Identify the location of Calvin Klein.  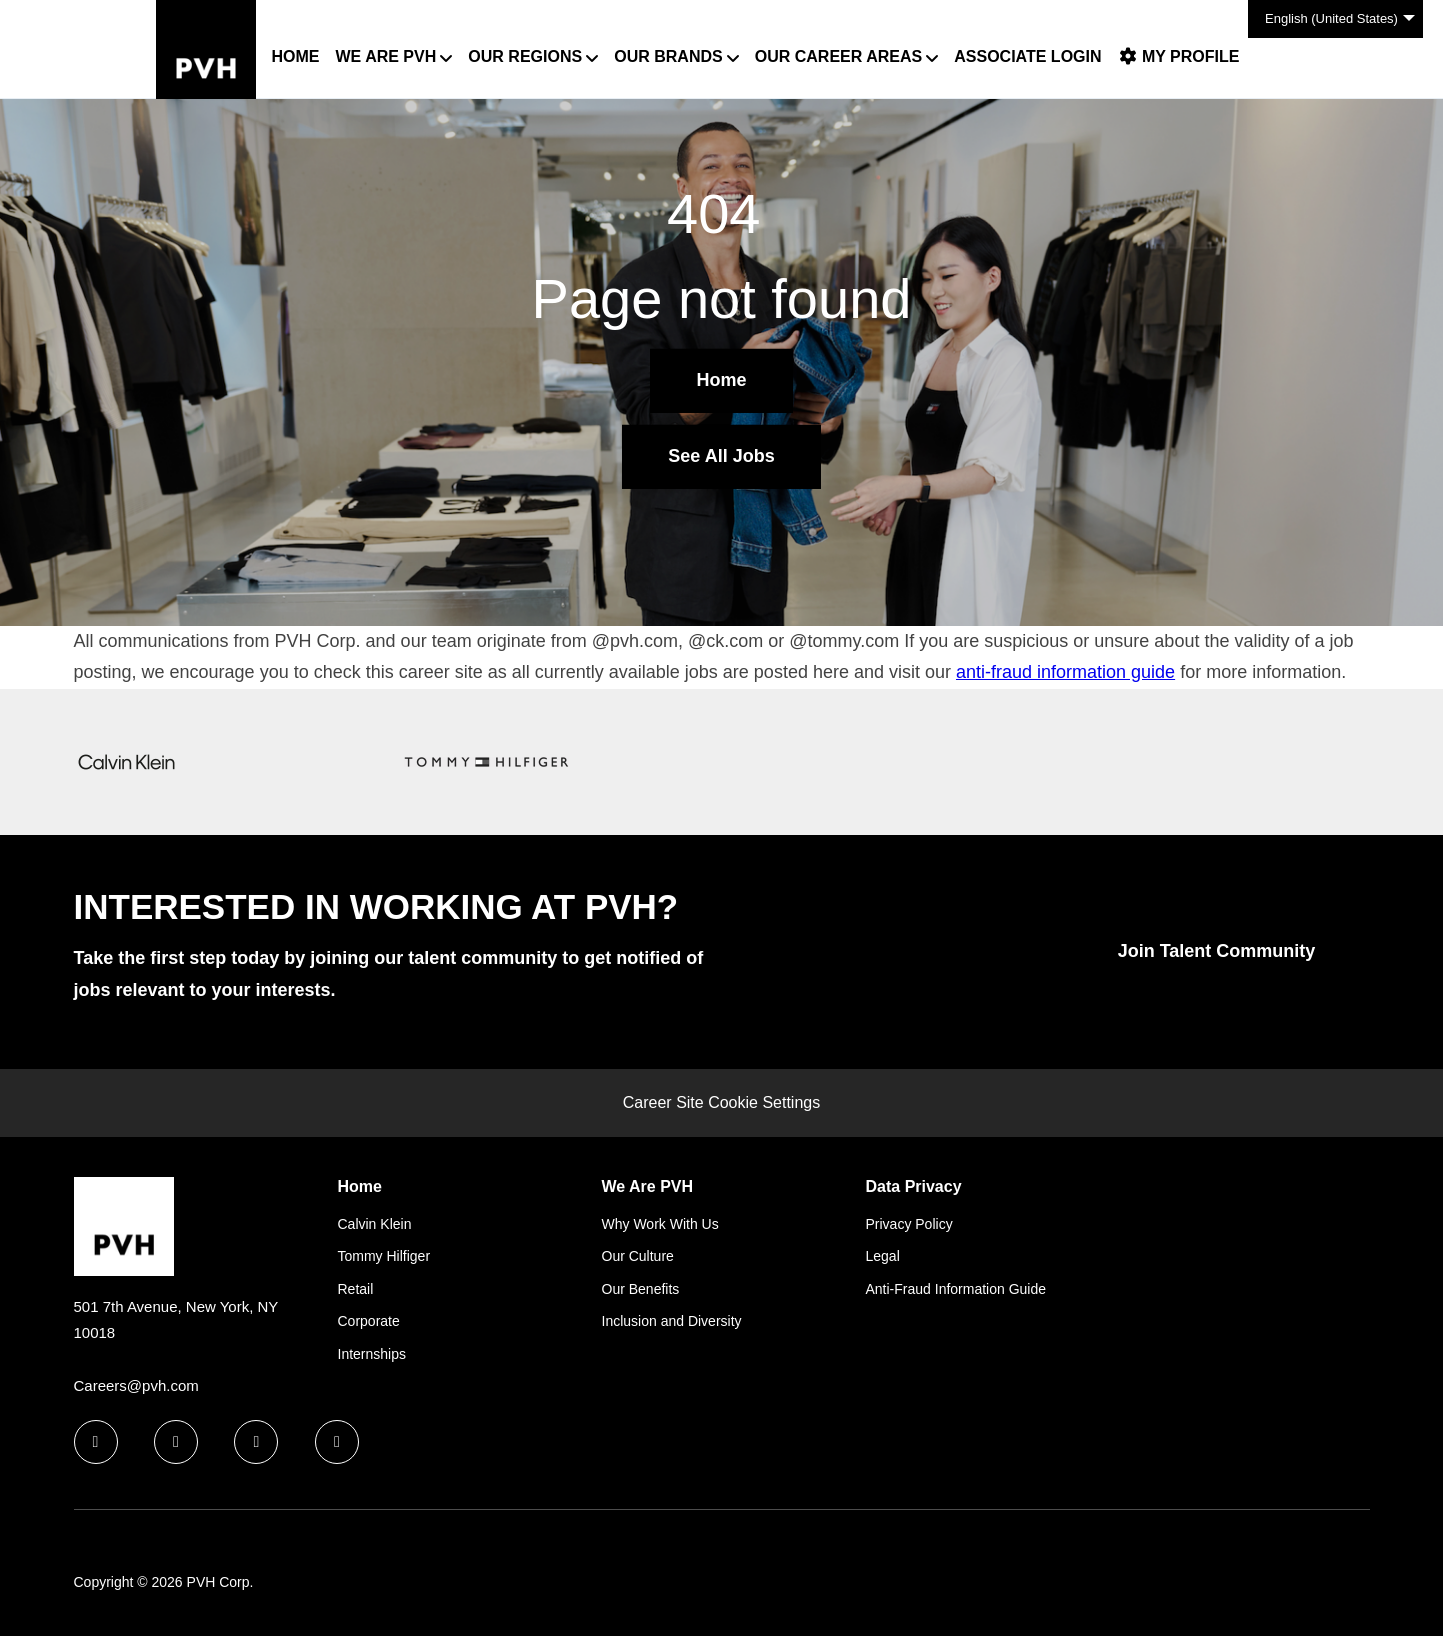
(375, 1224).